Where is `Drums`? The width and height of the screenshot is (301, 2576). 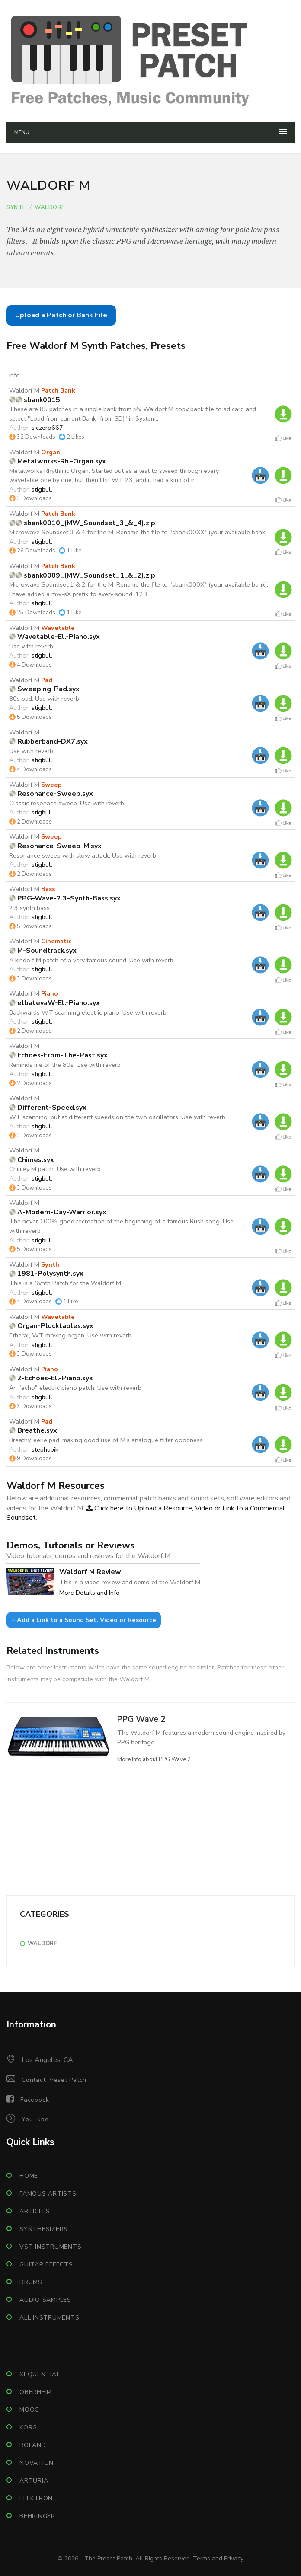 Drums is located at coordinates (30, 2282).